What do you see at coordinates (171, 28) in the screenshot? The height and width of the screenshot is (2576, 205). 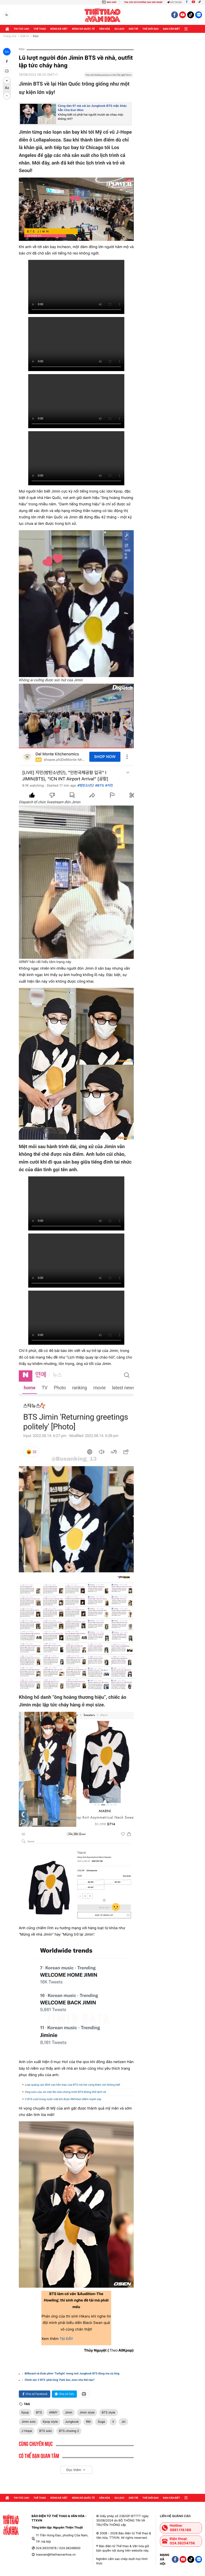 I see `Bạn cần biết` at bounding box center [171, 28].